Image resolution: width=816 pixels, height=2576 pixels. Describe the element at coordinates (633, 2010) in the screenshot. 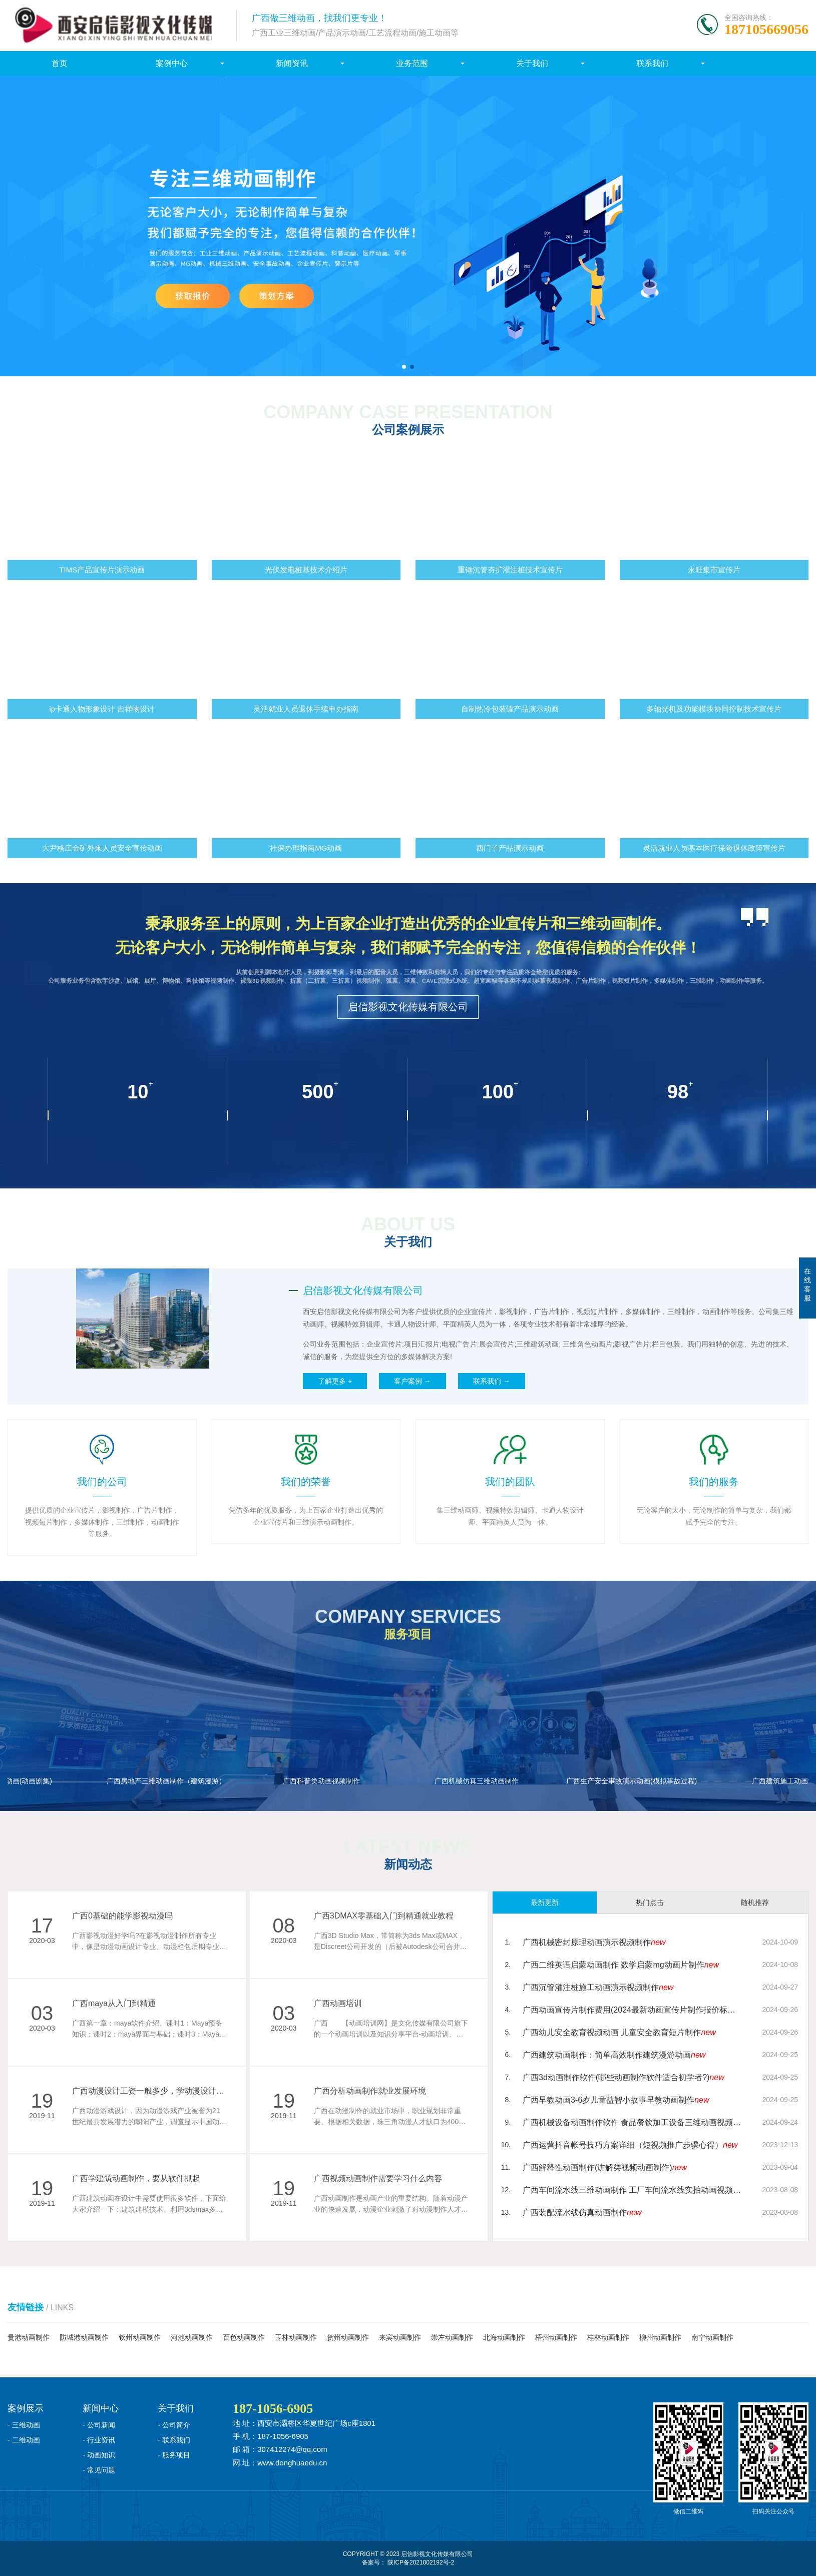

I see `广西动画宣传片制作费用(2024最新动画宣传片制作报价标准)` at that location.